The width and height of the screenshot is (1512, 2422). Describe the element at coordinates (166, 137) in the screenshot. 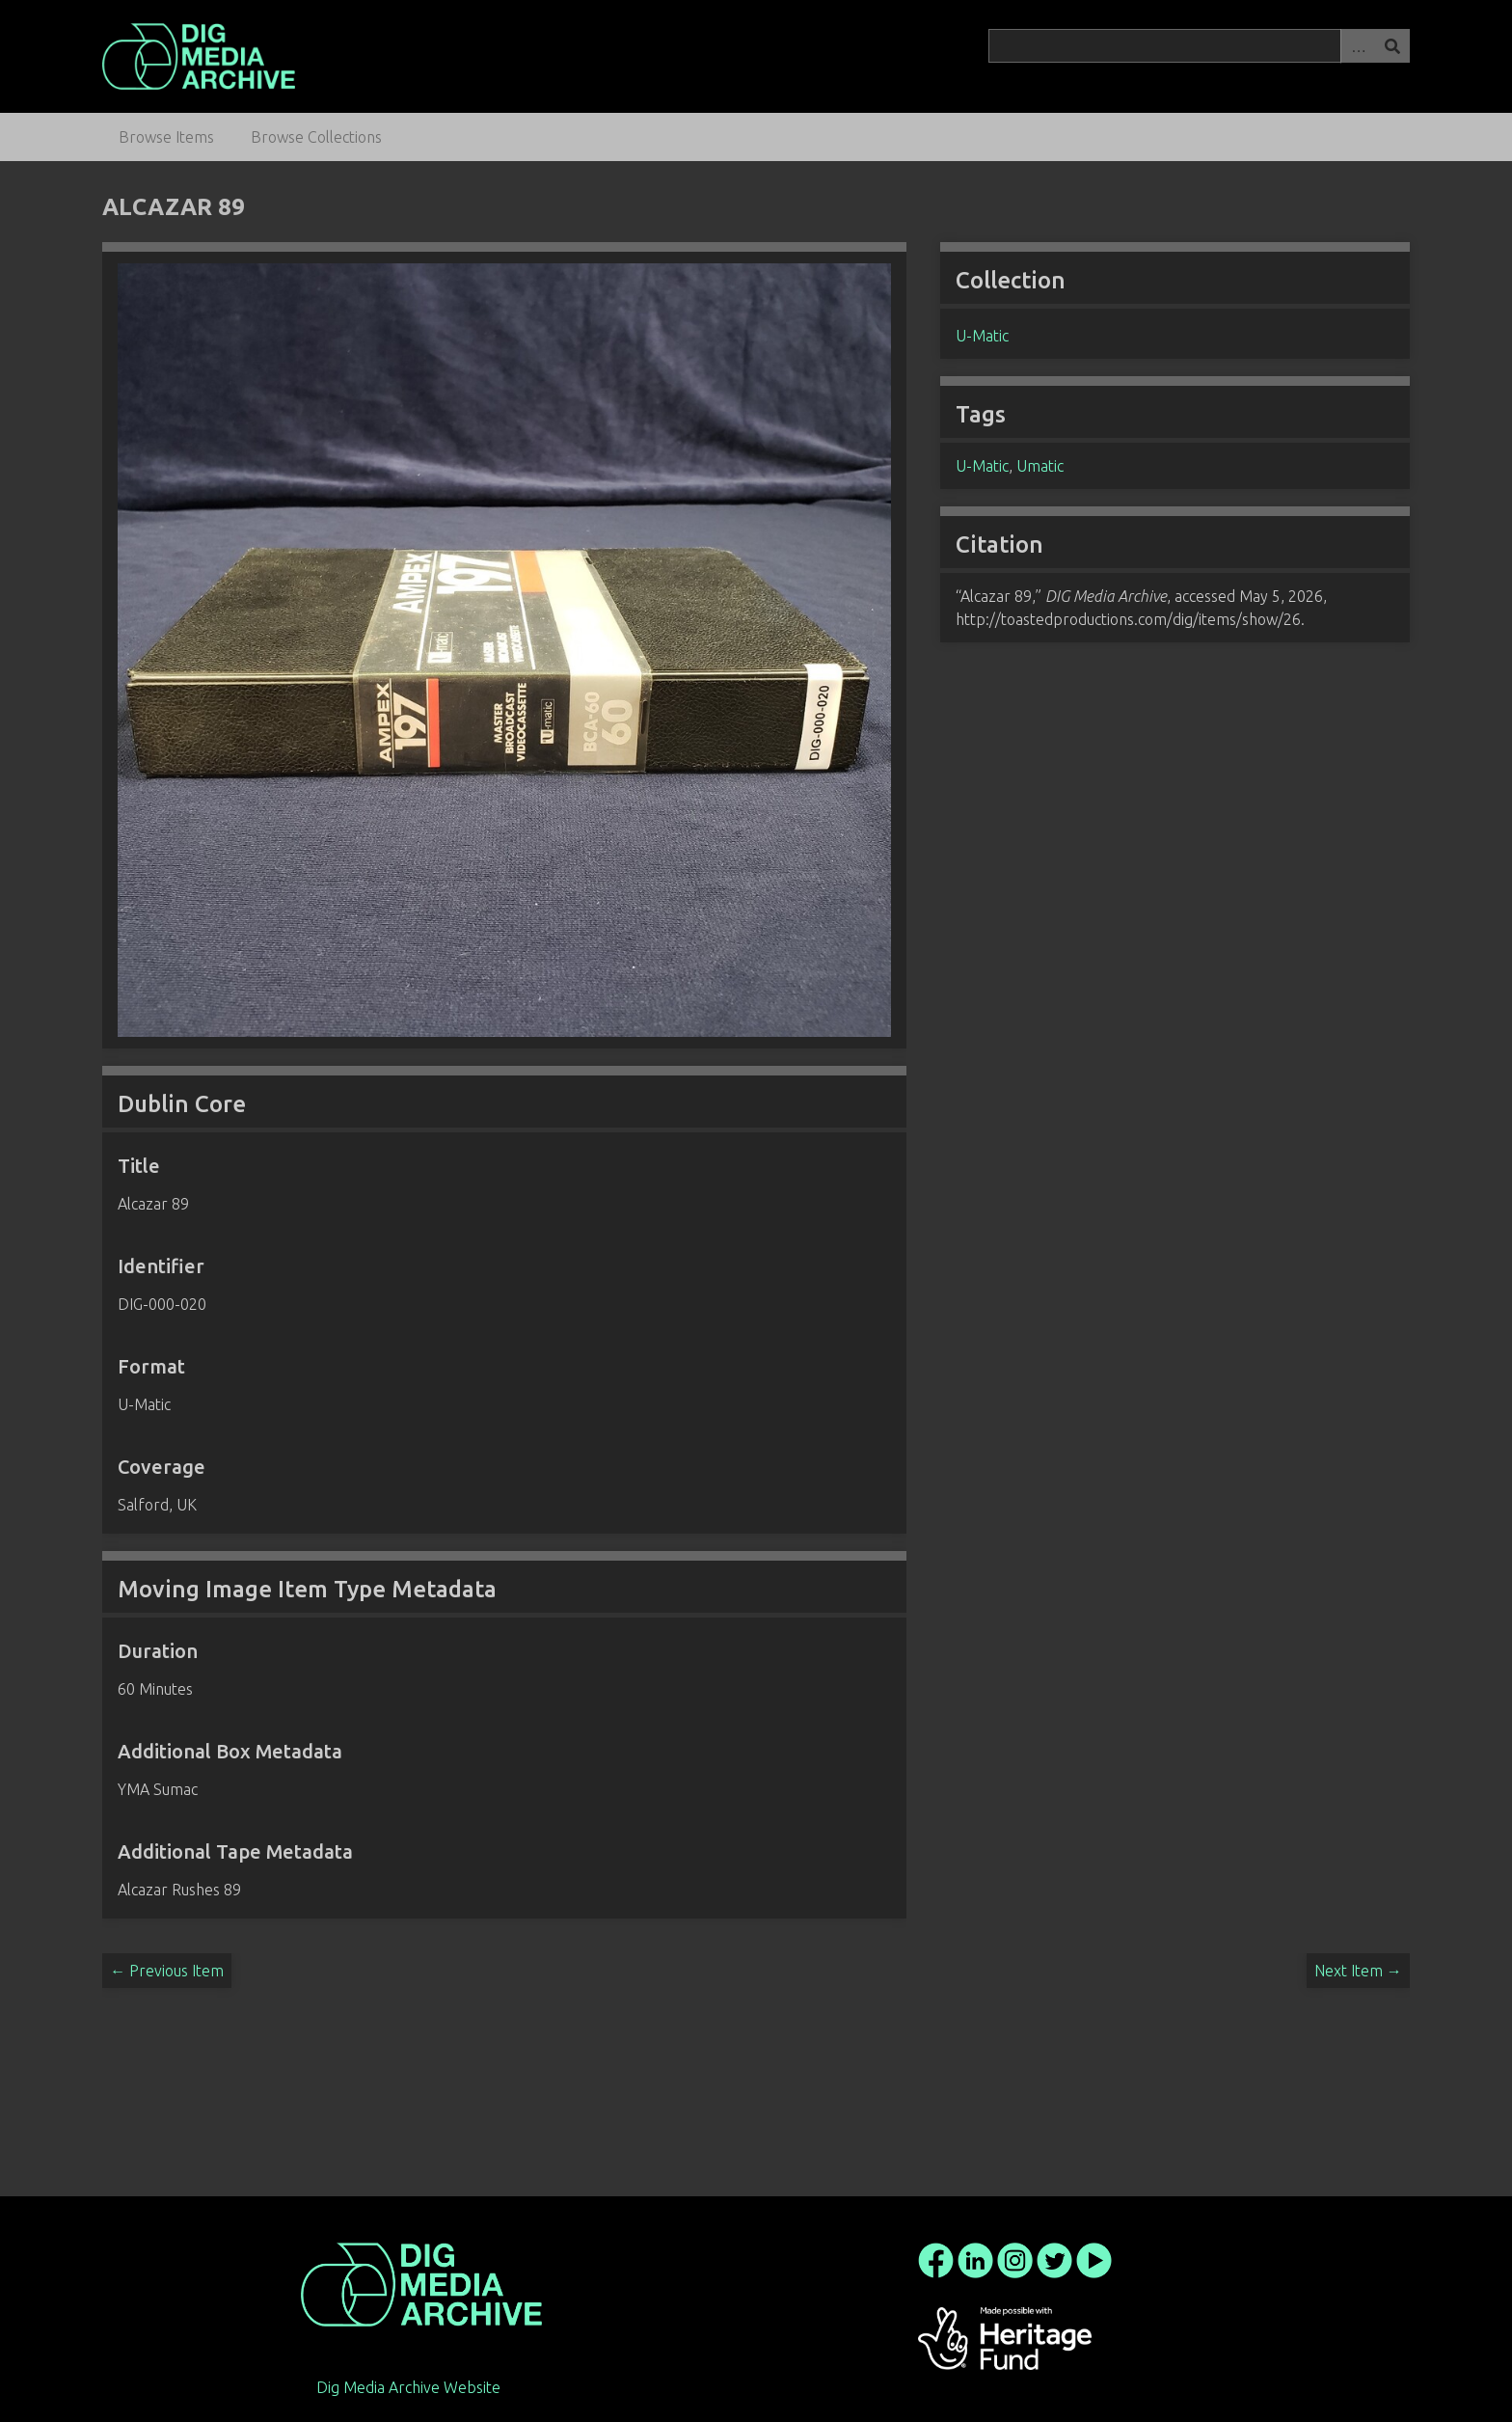

I see `Browse Items` at that location.